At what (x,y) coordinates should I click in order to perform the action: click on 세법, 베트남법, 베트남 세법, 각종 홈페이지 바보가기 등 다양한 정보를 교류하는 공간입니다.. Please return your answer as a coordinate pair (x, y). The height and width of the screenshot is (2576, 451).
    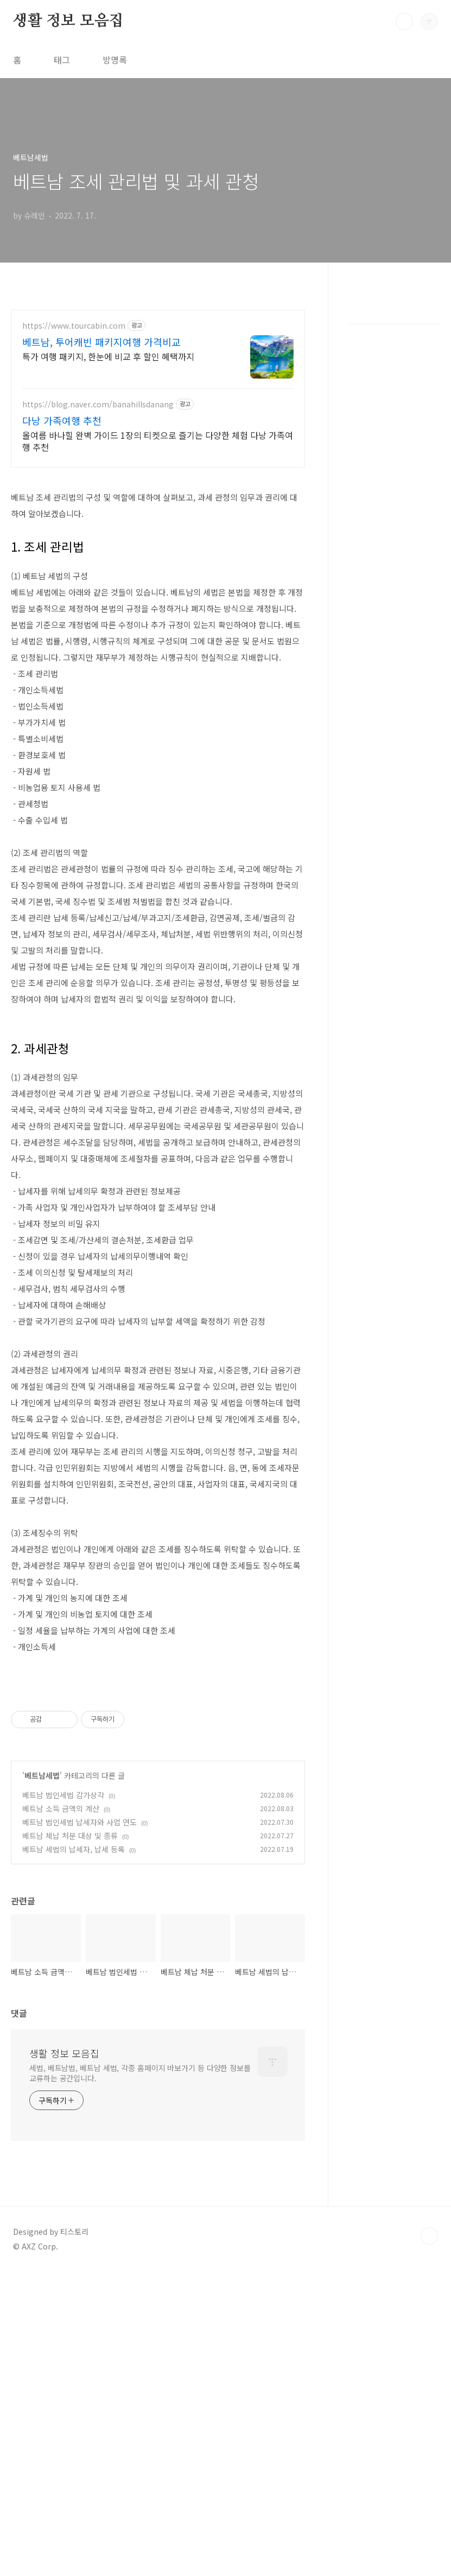
    Looking at the image, I should click on (140, 2376).